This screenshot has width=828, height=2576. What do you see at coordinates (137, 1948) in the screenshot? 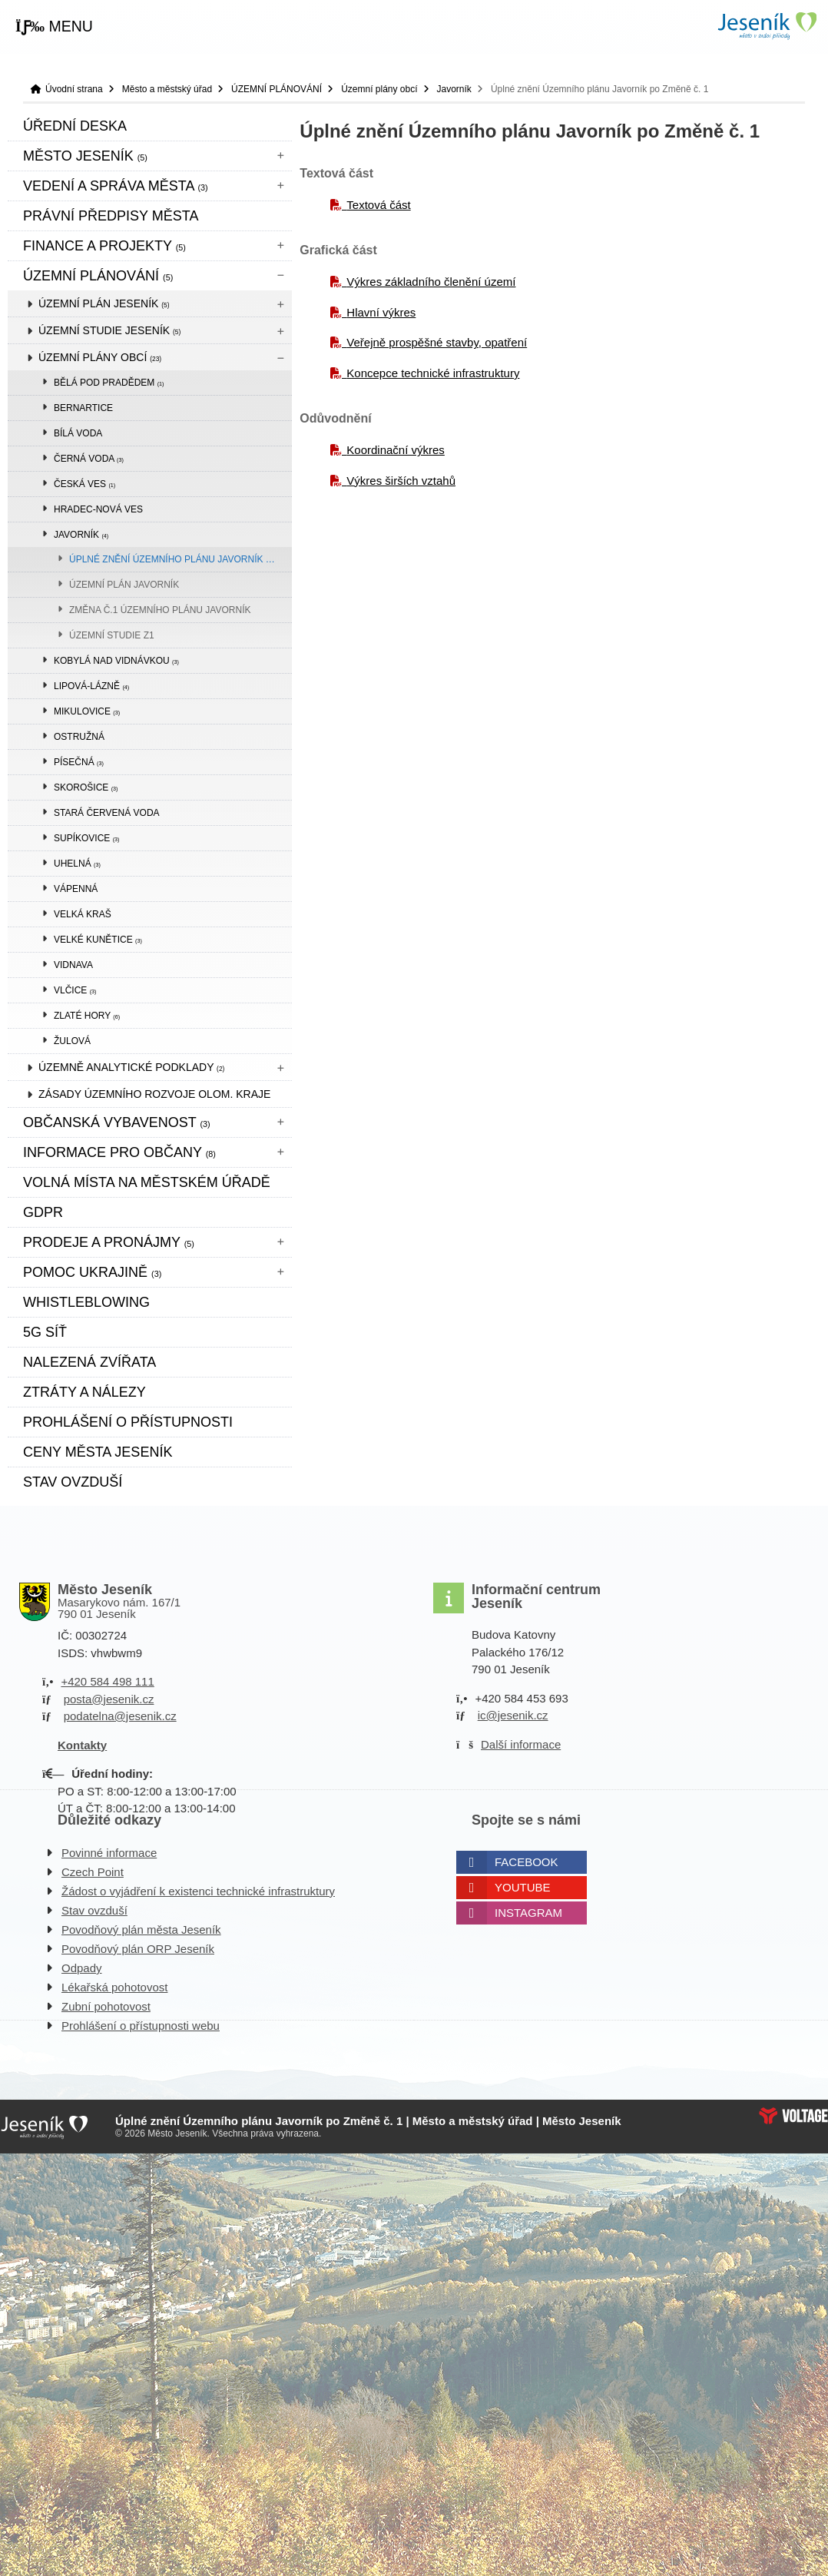
I see `Povodňový plán ORP Jeseník` at bounding box center [137, 1948].